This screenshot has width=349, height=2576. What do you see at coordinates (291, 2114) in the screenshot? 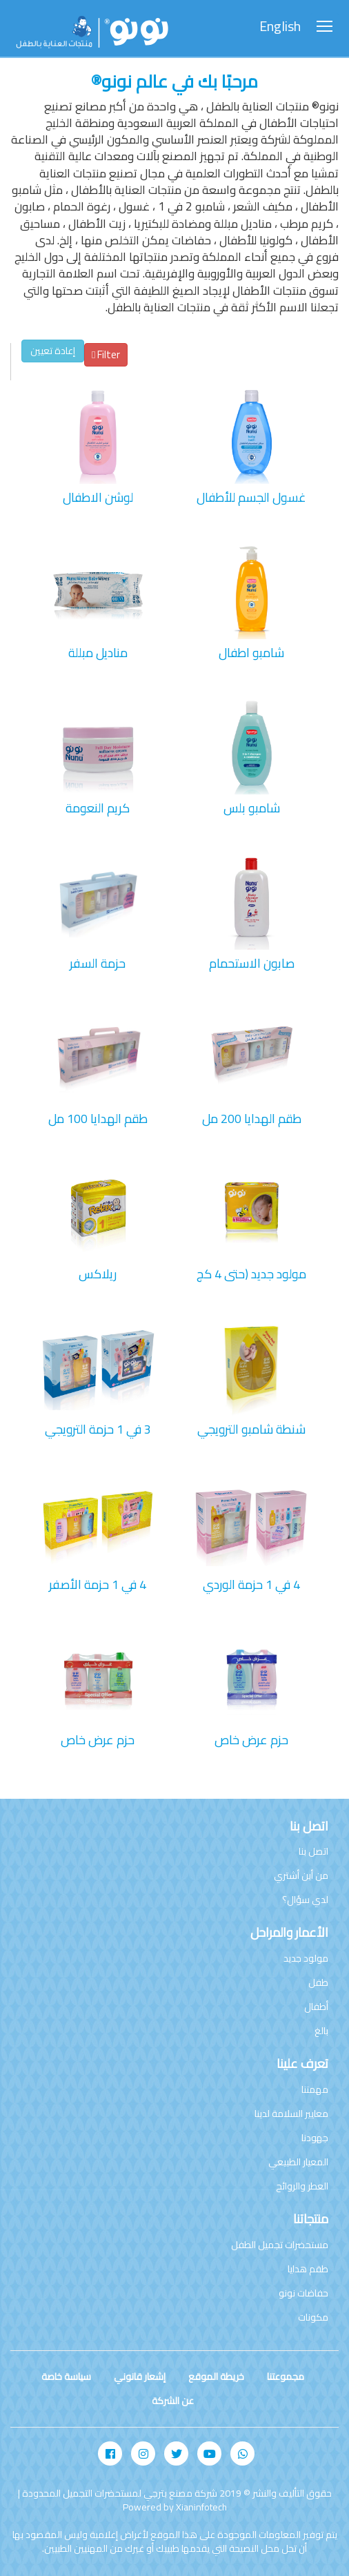
I see `معايير السلامة لدينا` at bounding box center [291, 2114].